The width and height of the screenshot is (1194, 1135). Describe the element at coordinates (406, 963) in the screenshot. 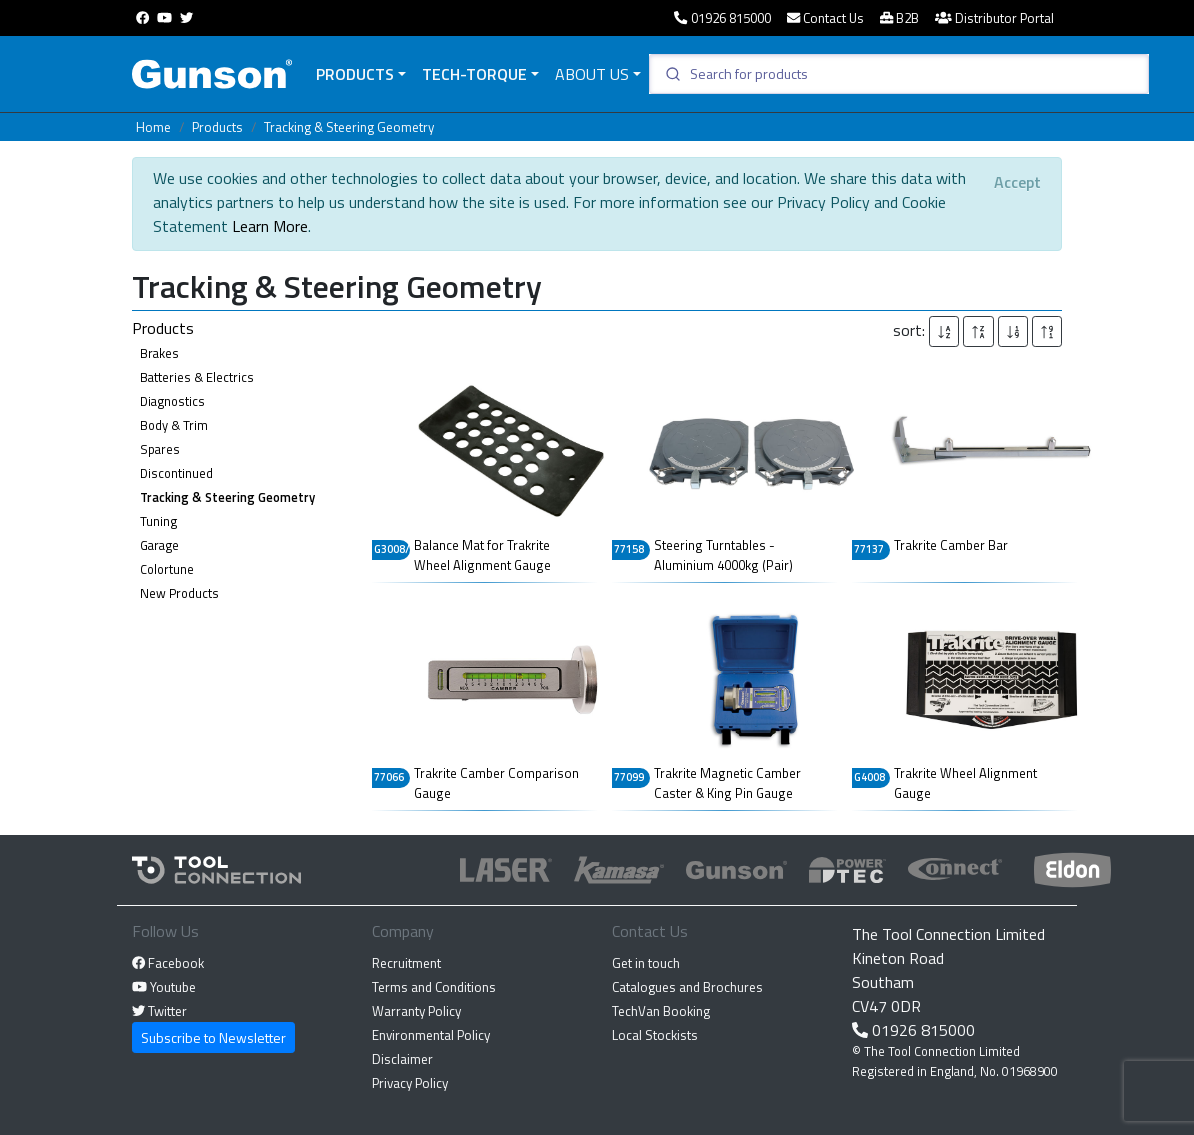

I see `Recruitment` at that location.